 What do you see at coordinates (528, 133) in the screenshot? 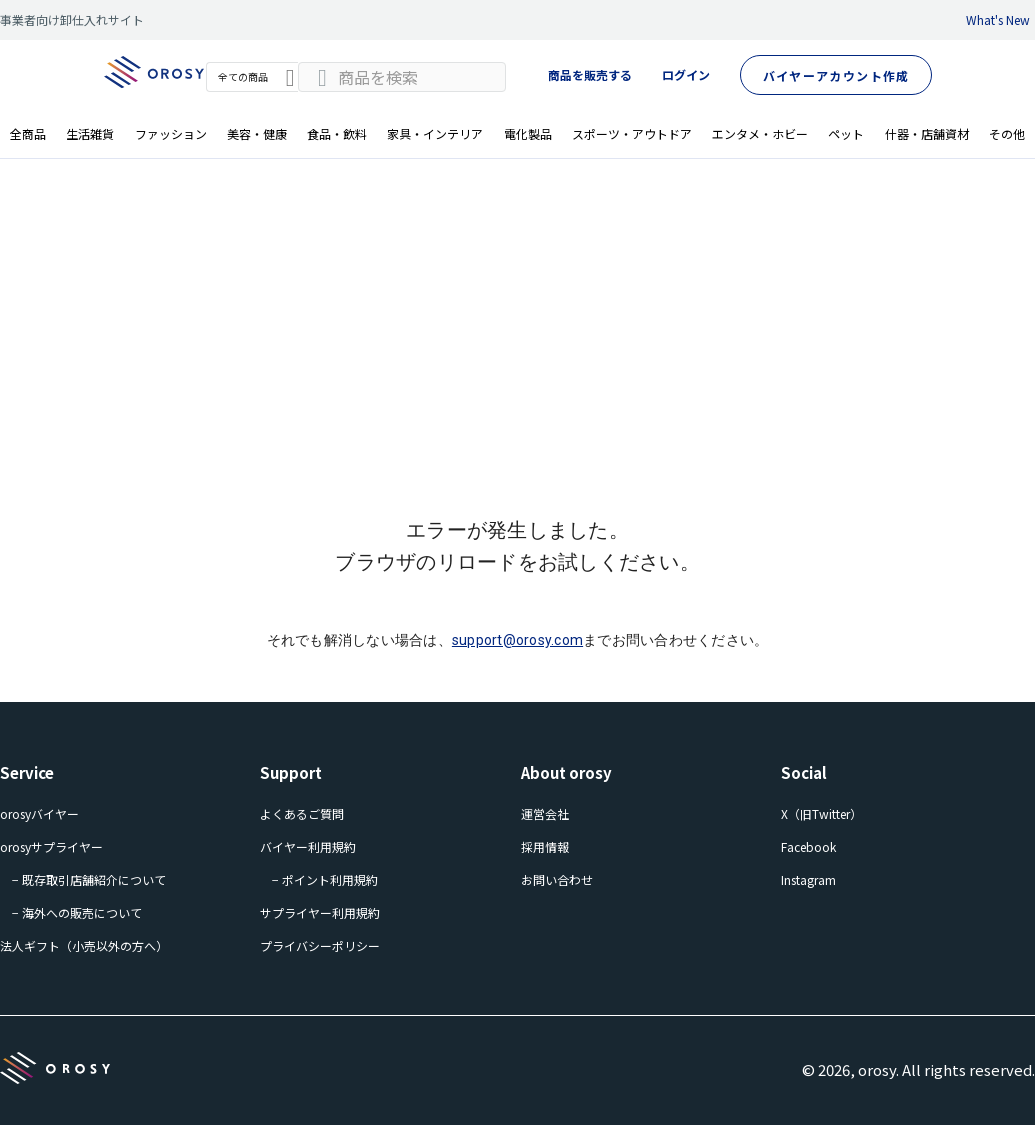
I see `電化製品` at bounding box center [528, 133].